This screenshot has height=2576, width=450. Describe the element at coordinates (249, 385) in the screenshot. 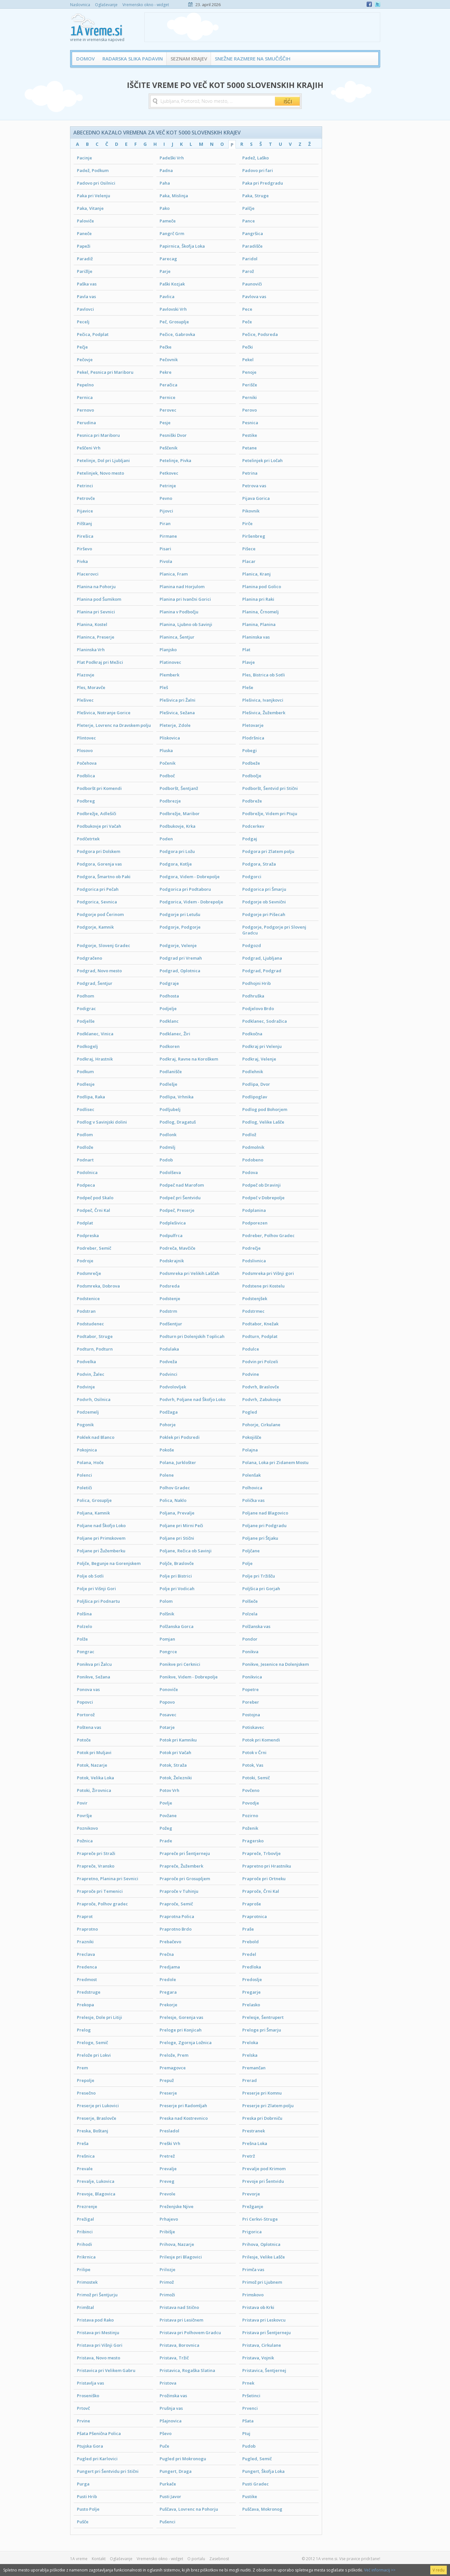

I see `Perišče` at that location.